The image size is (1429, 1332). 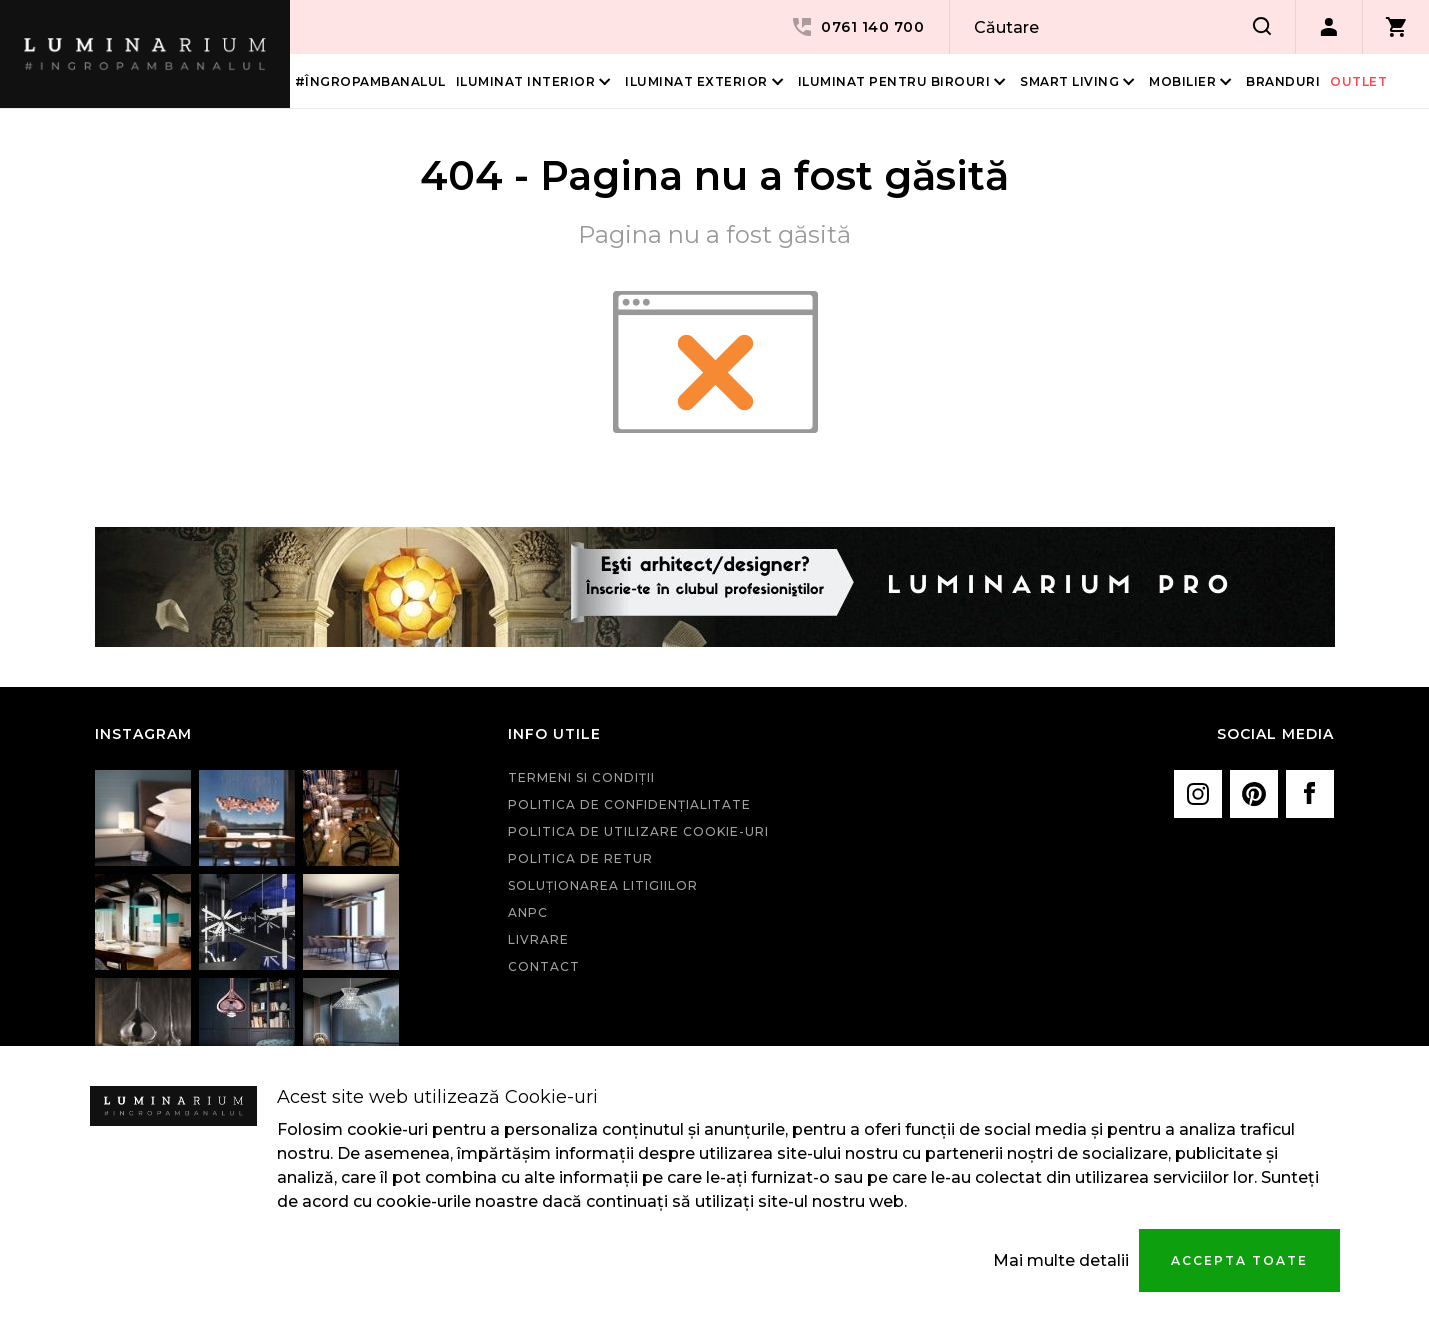 What do you see at coordinates (696, 81) in the screenshot?
I see `Iluminat Exterior` at bounding box center [696, 81].